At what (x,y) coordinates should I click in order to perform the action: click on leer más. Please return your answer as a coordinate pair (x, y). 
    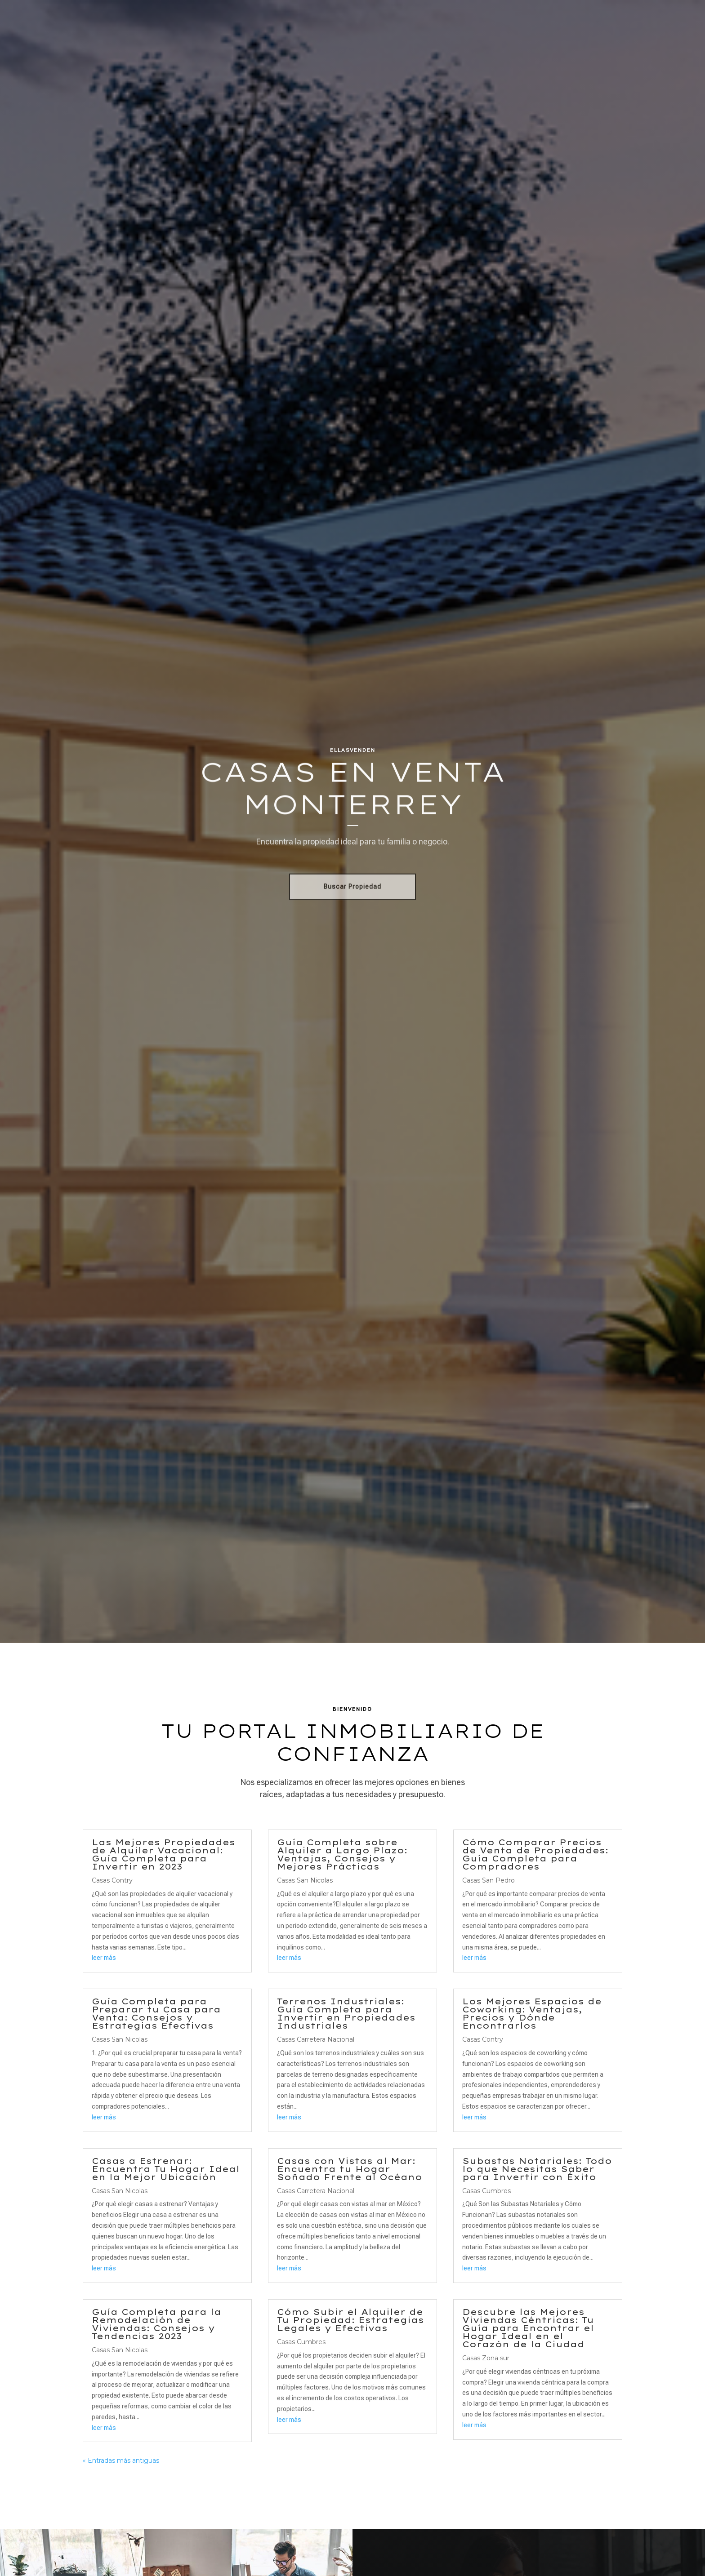
    Looking at the image, I should click on (104, 1957).